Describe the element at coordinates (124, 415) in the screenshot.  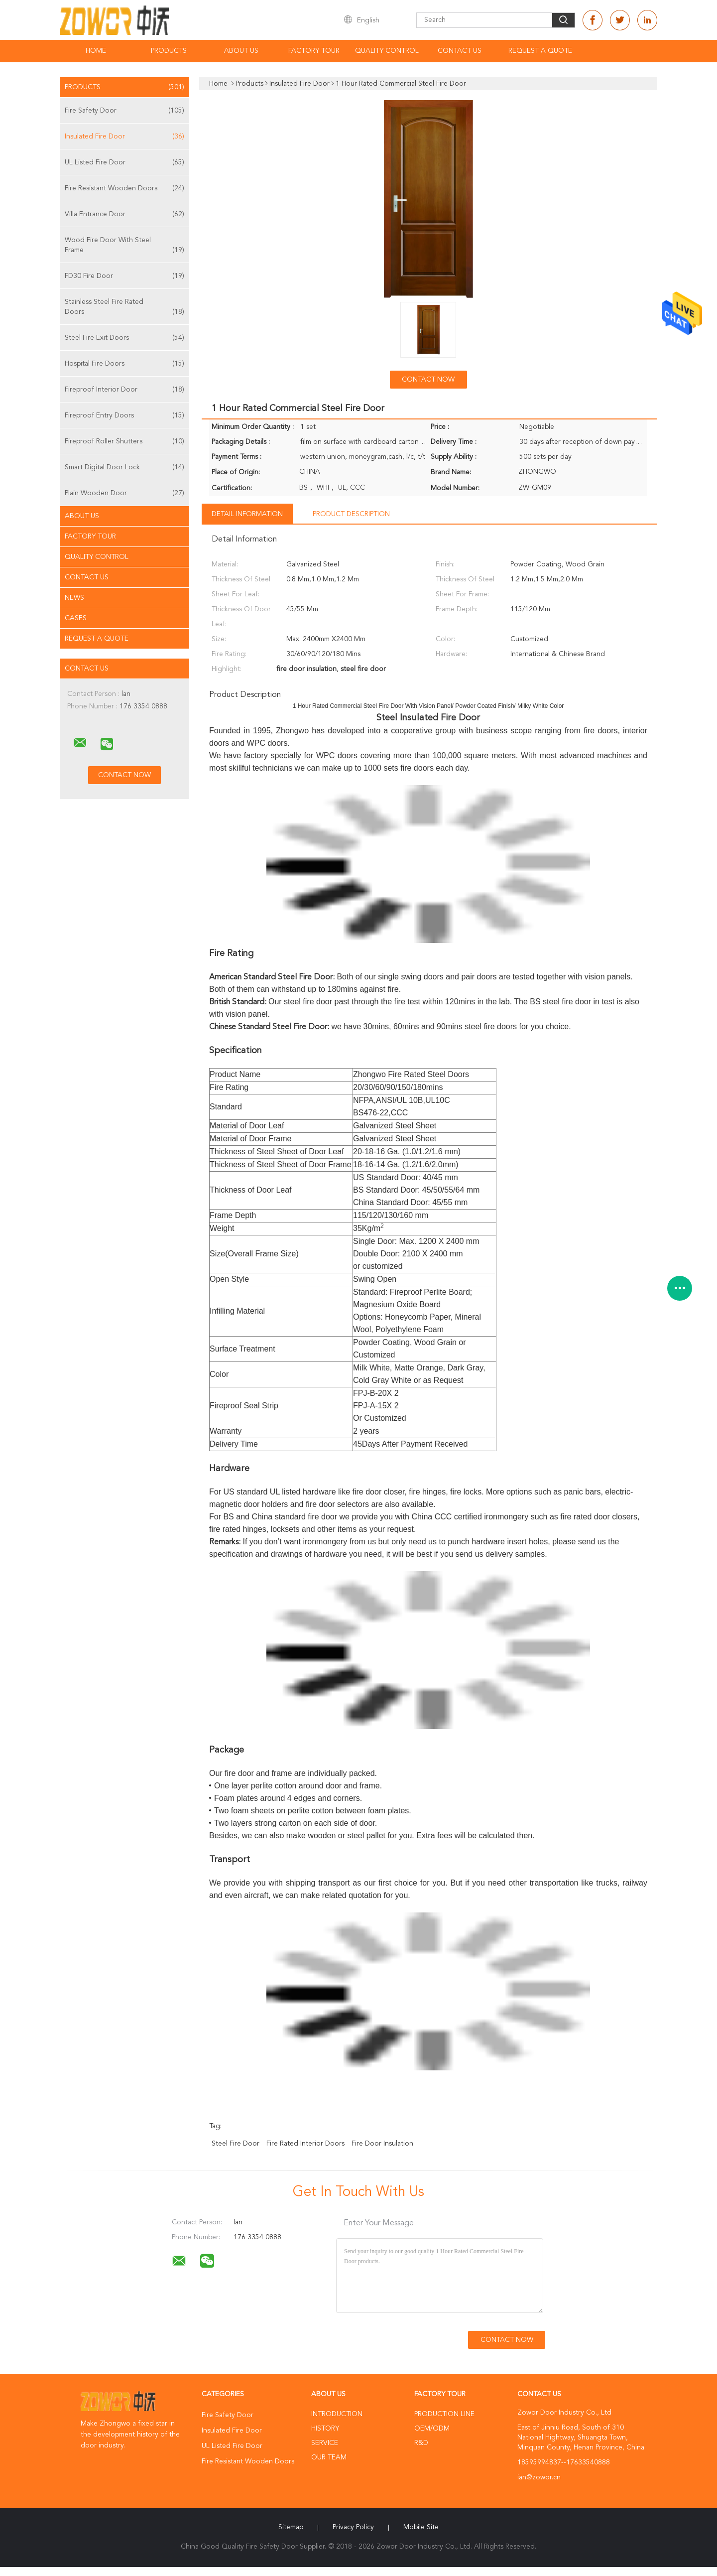
I see `Fireproof Entry Doors` at that location.